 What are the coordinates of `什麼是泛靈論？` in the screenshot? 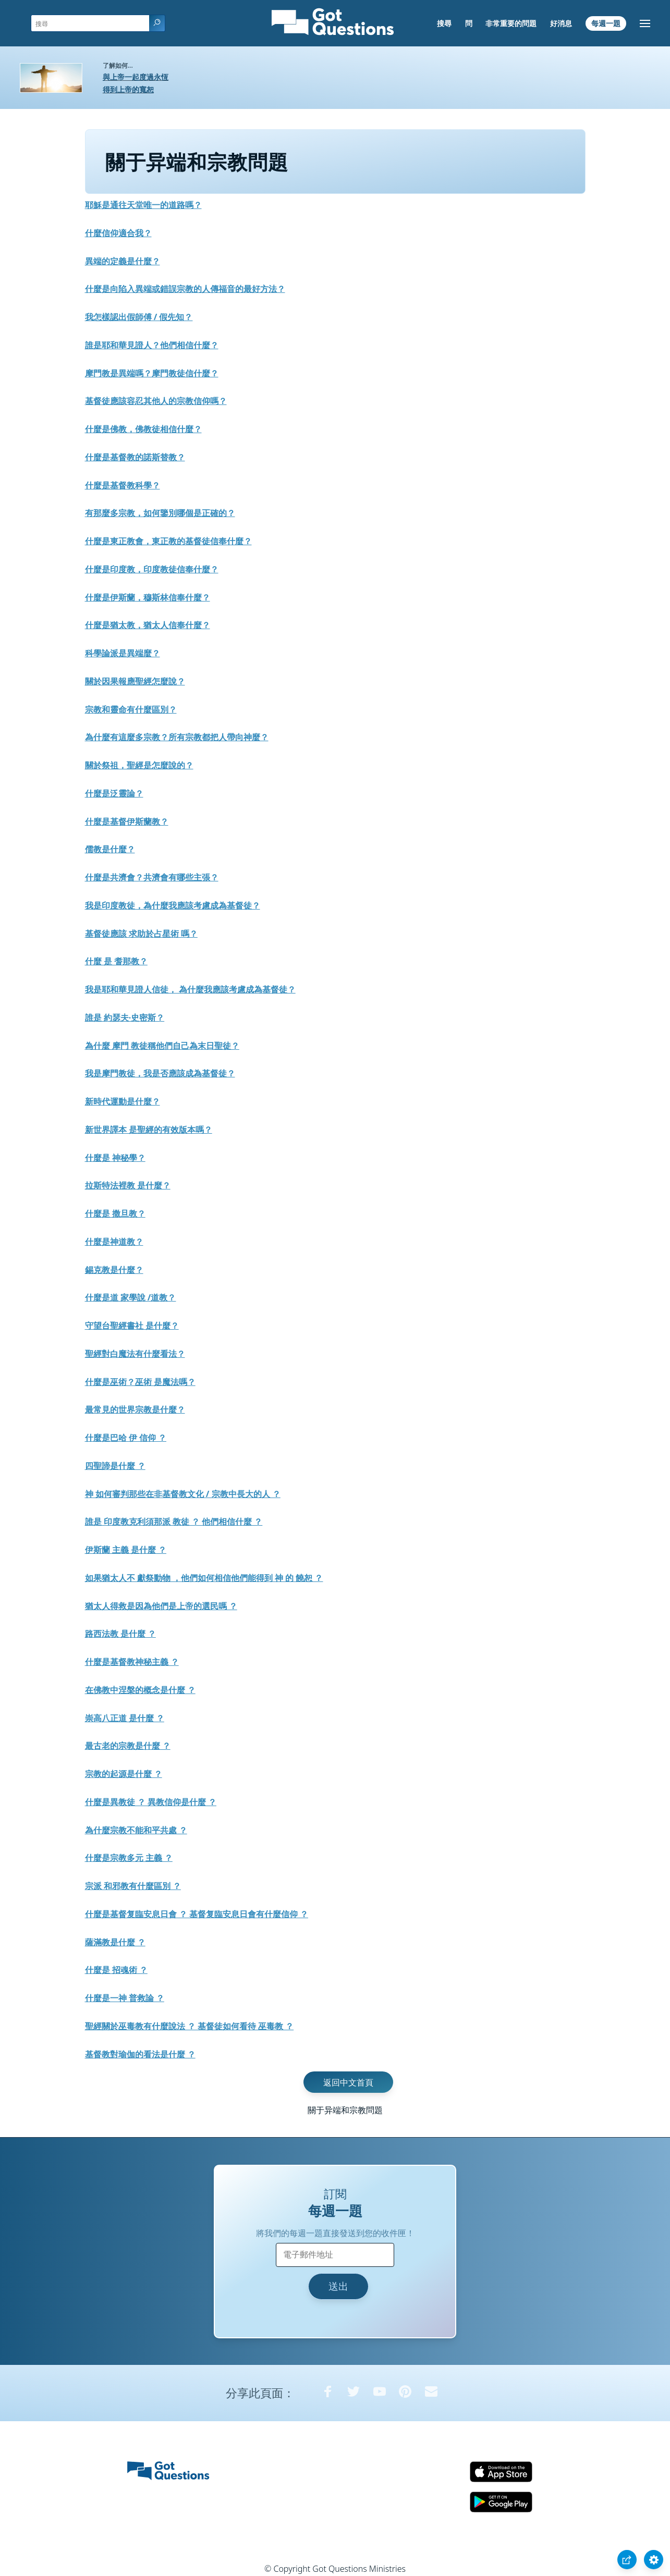 It's located at (114, 793).